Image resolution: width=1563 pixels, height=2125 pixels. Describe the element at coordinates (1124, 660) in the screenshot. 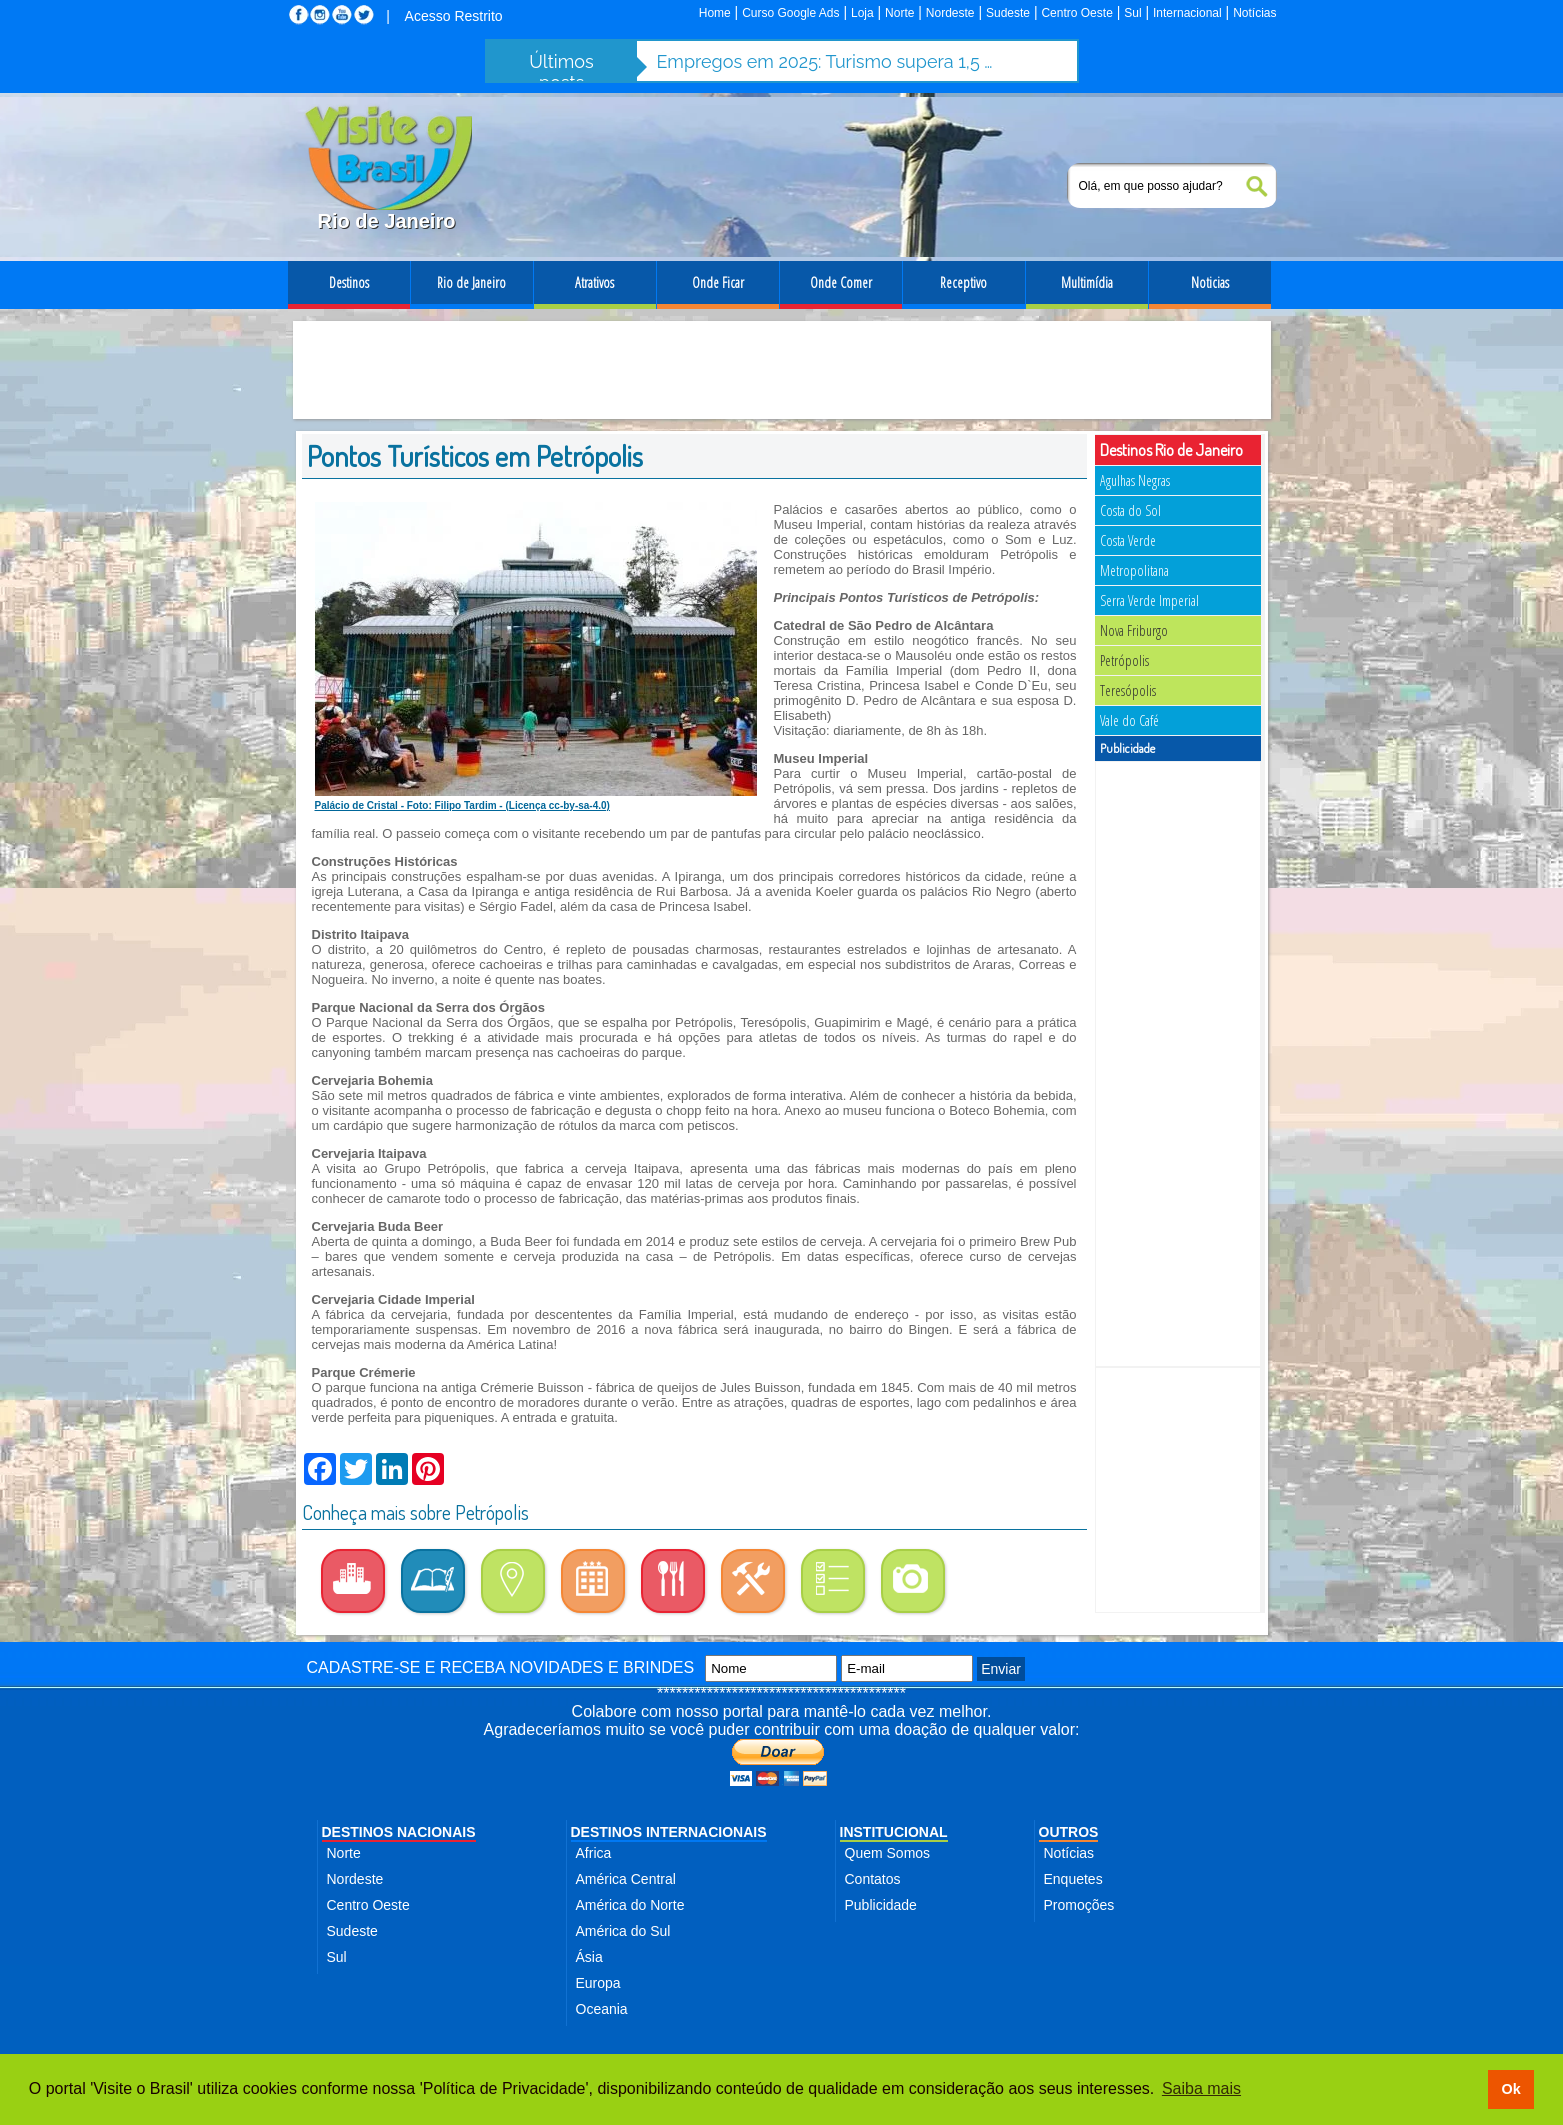

I see `Petrópolis` at that location.